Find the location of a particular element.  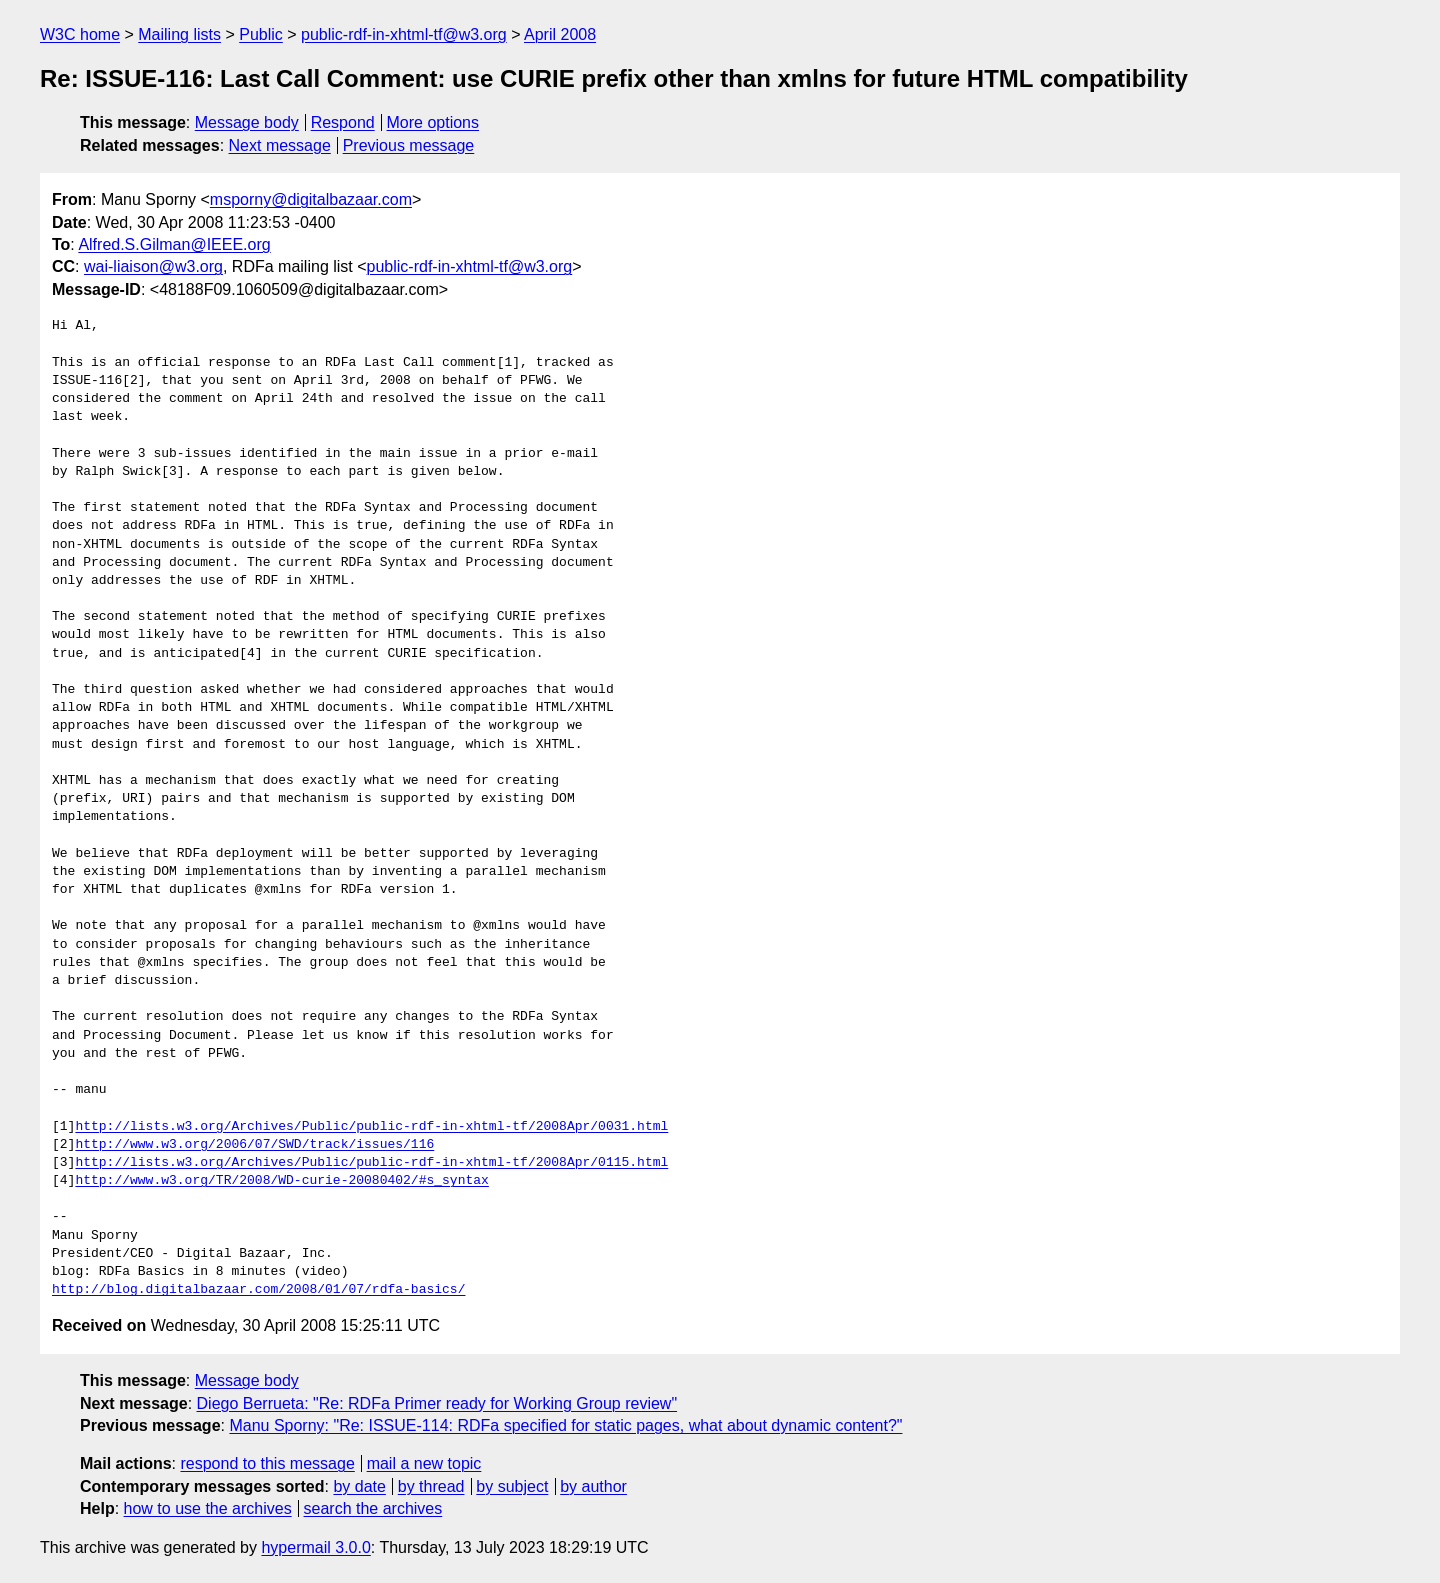

Manu Sporny: "Re: ISSUE-114: RDFa specified for static pages, what about dynamic content?" is located at coordinates (565, 1425).